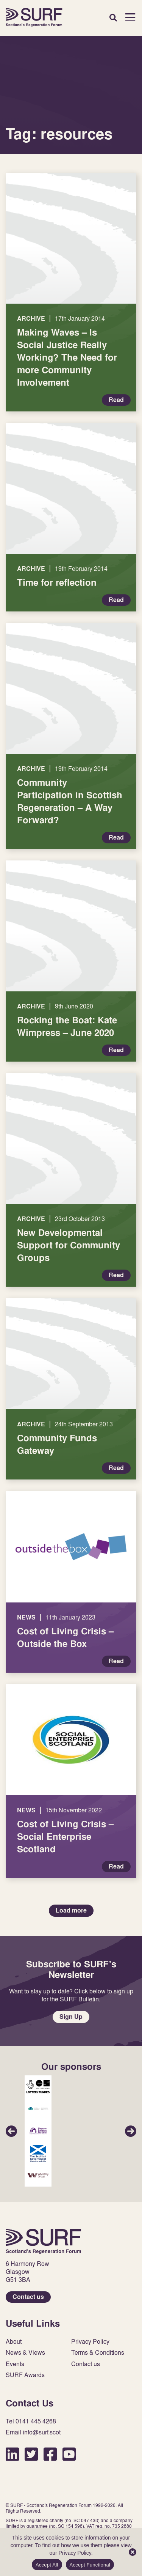 The image size is (142, 2576). Describe the element at coordinates (31, 2454) in the screenshot. I see `Twitter` at that location.